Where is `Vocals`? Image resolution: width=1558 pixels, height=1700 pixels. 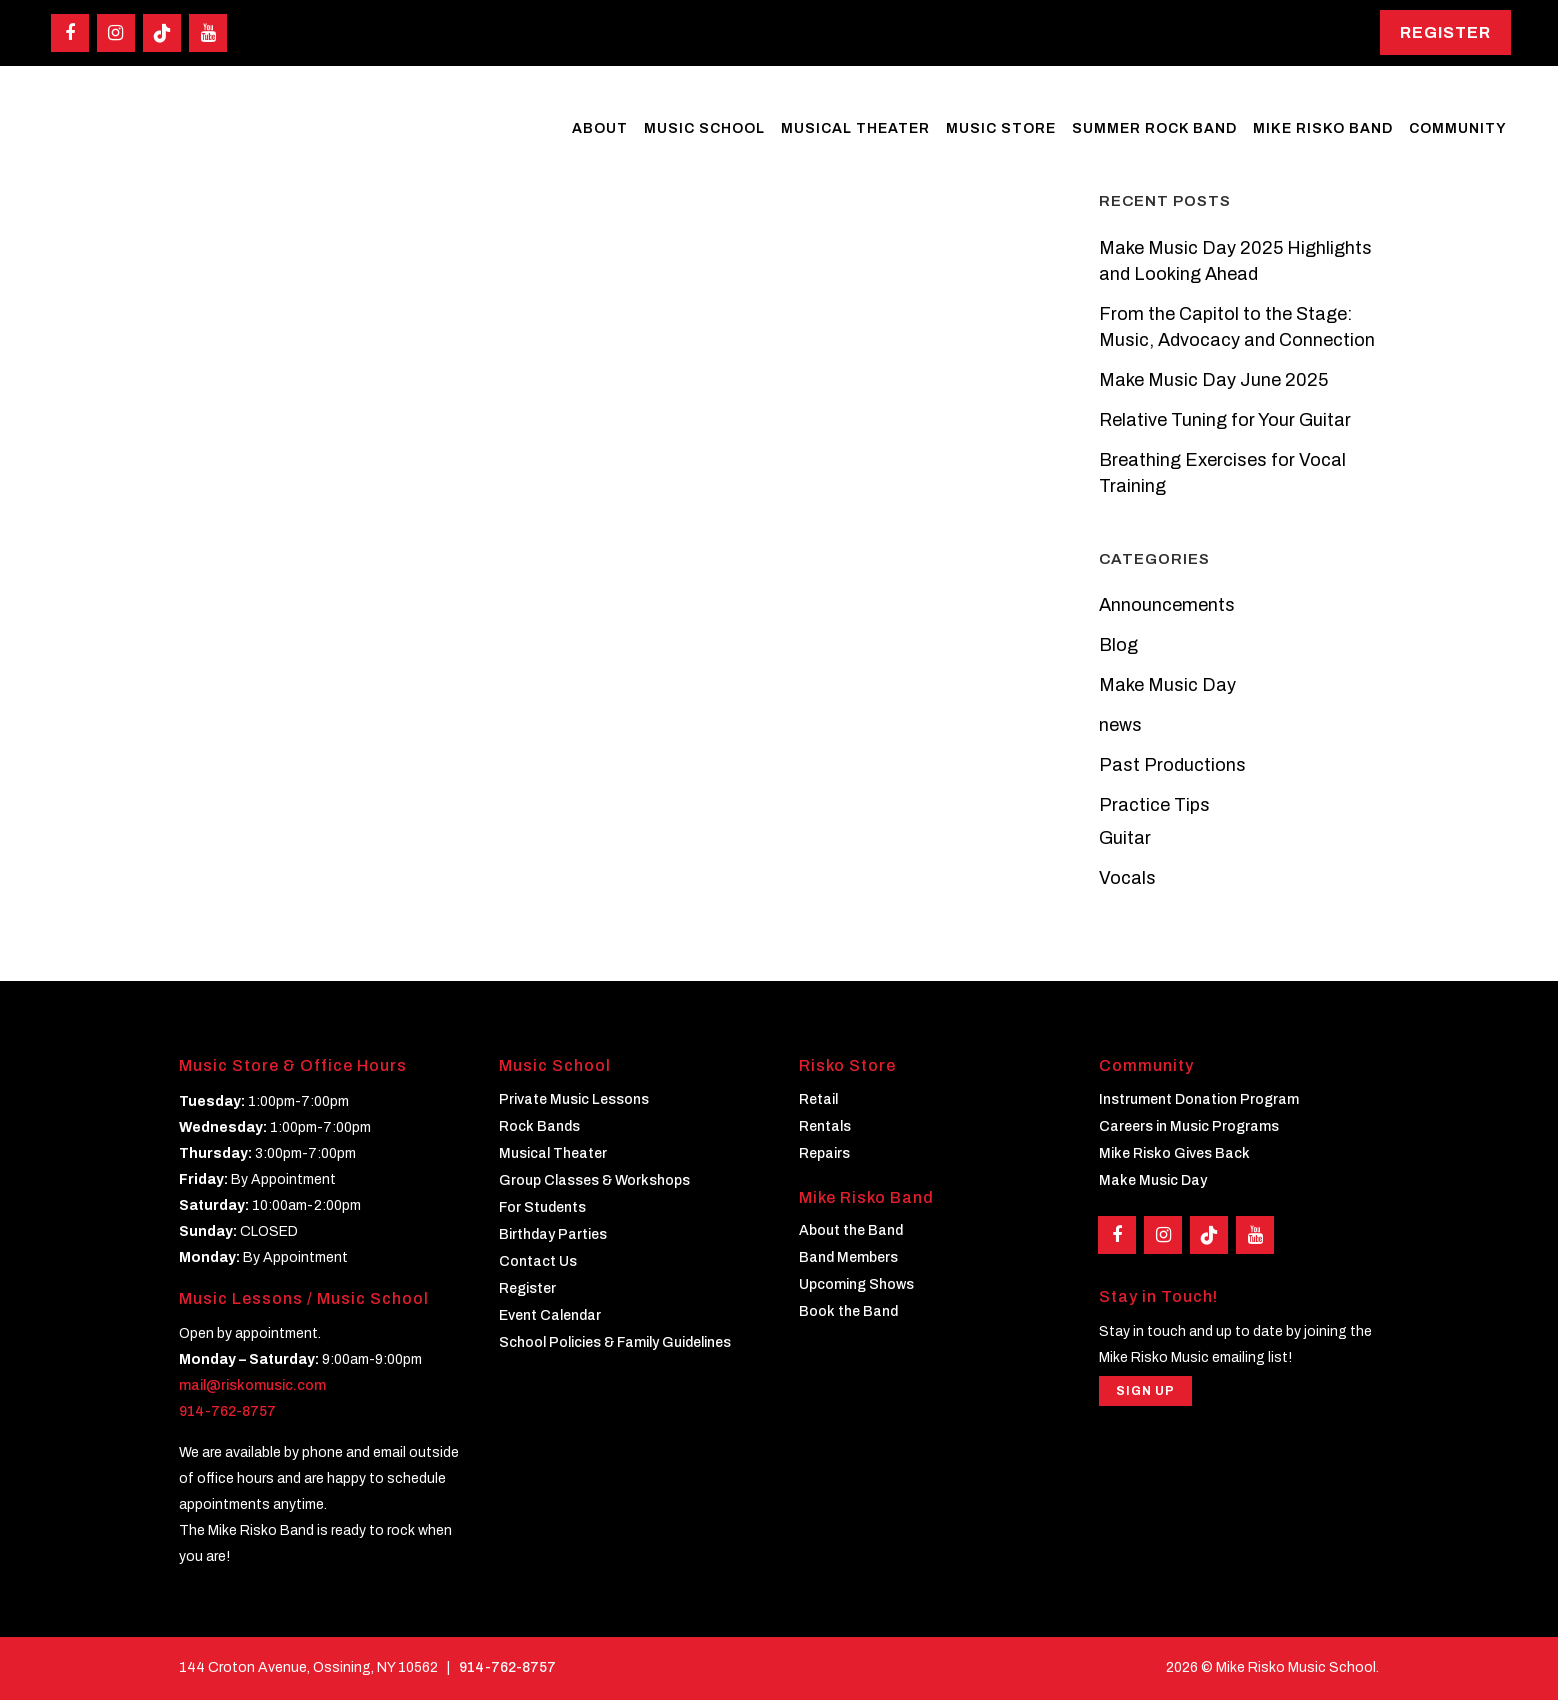 Vocals is located at coordinates (1127, 878).